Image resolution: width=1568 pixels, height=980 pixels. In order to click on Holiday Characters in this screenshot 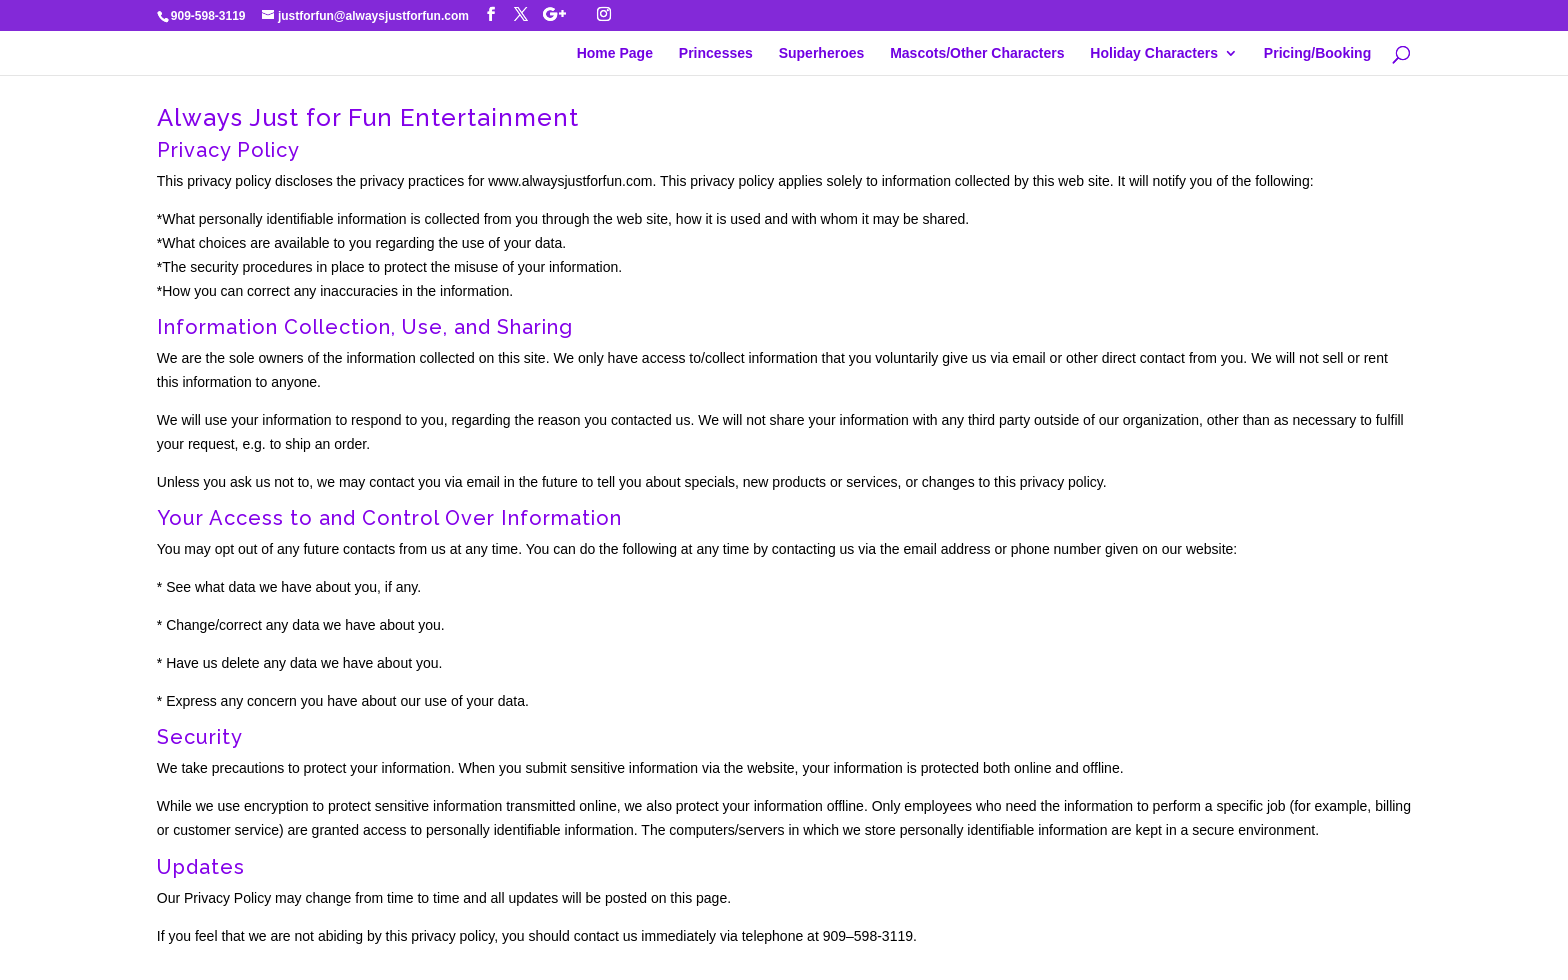, I will do `click(1154, 53)`.